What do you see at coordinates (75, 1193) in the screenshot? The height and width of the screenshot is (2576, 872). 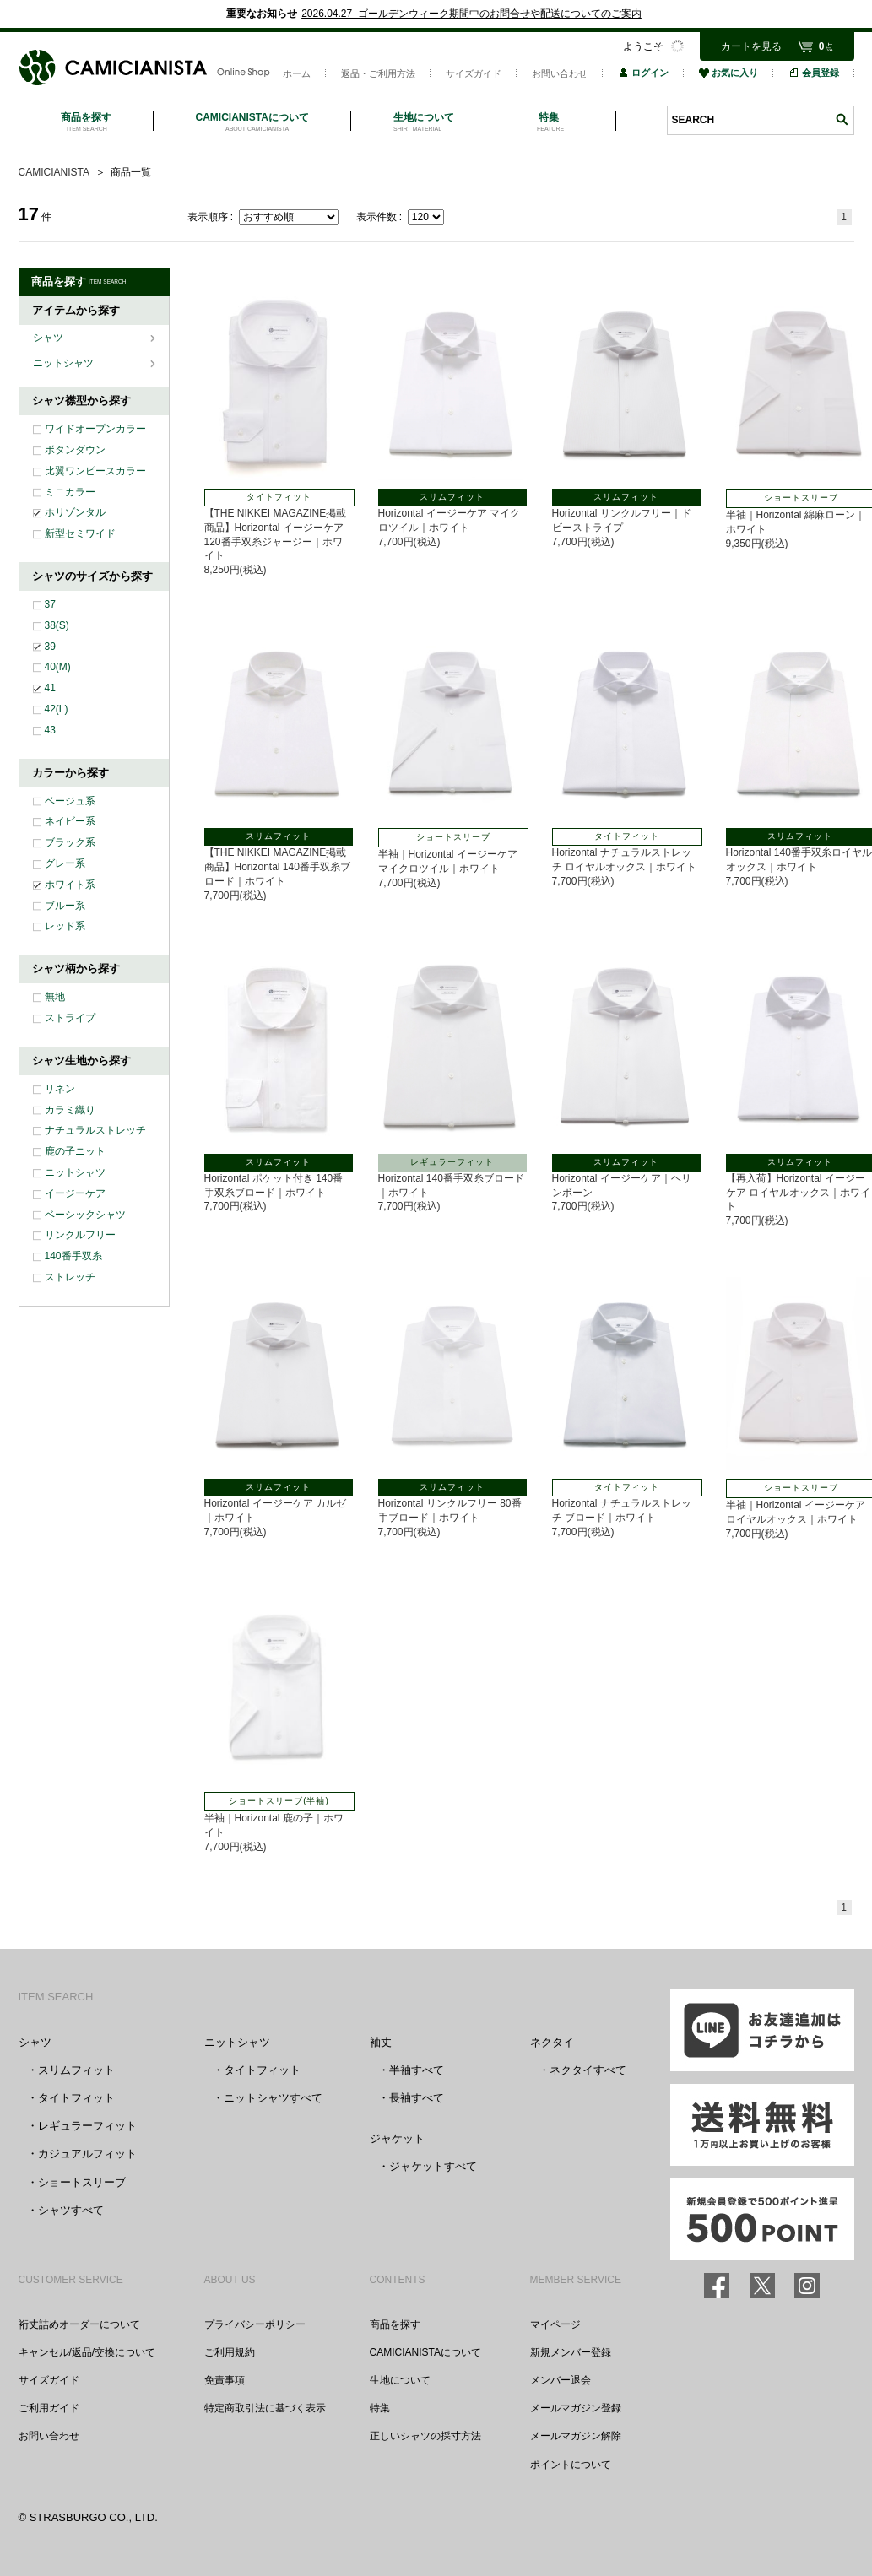 I see `イージーケア` at bounding box center [75, 1193].